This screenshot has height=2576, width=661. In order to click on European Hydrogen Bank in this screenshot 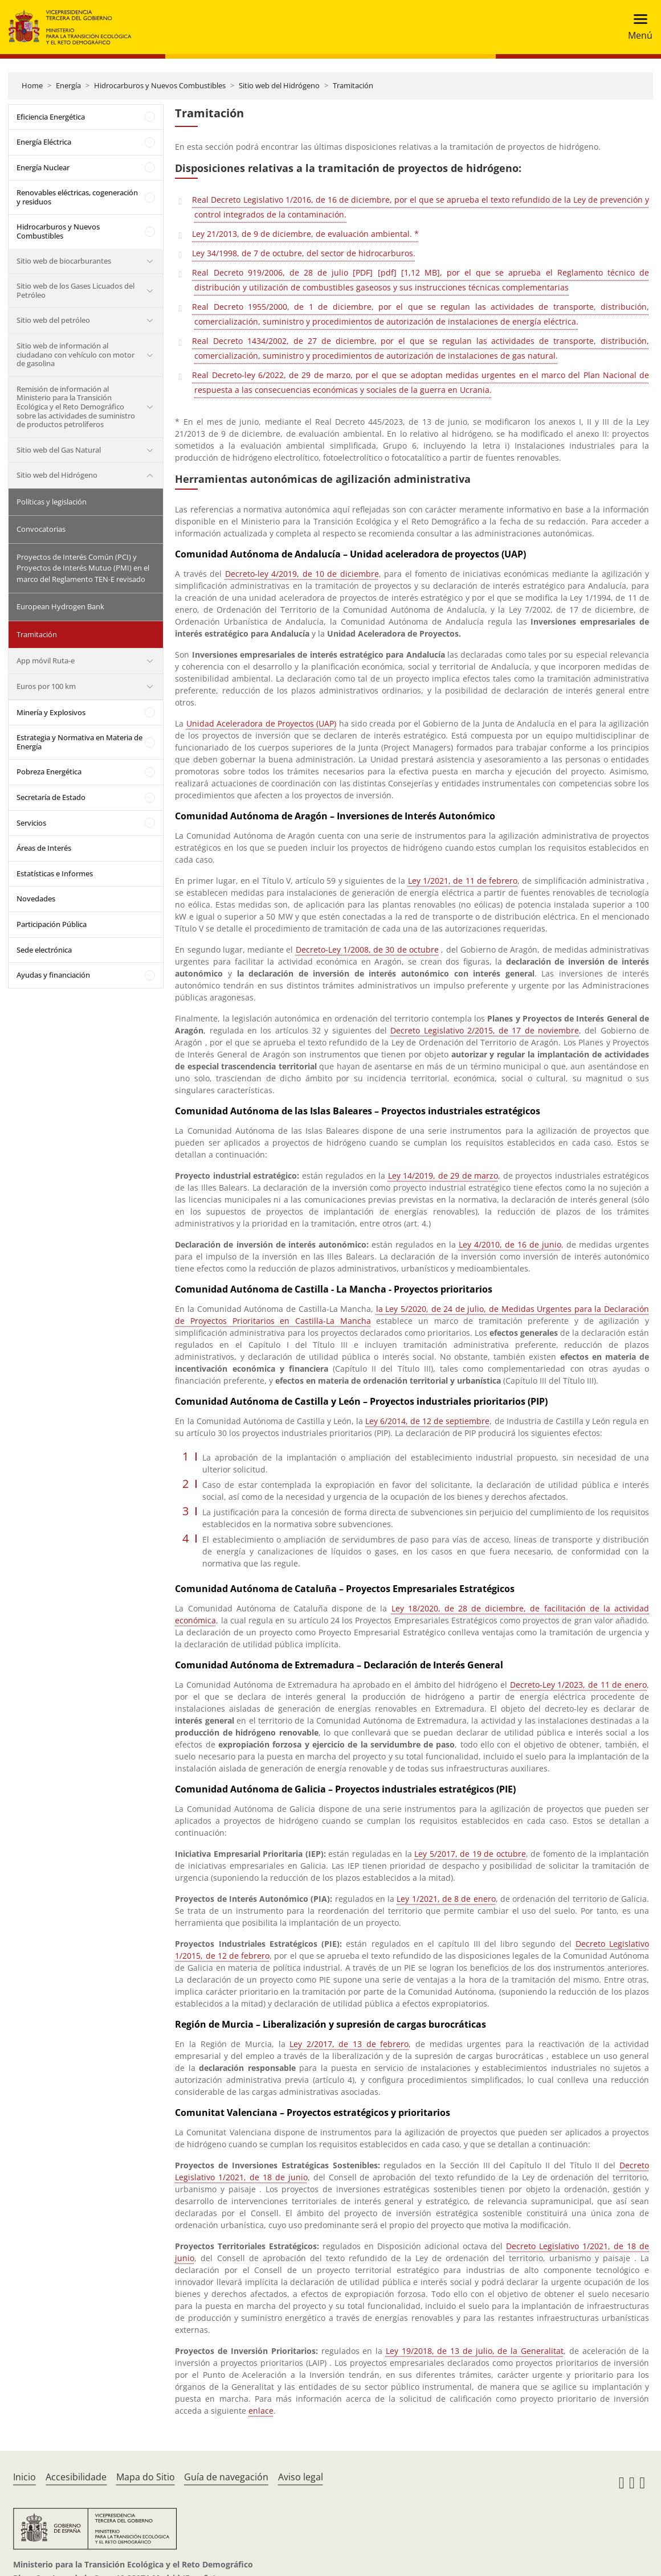, I will do `click(60, 606)`.